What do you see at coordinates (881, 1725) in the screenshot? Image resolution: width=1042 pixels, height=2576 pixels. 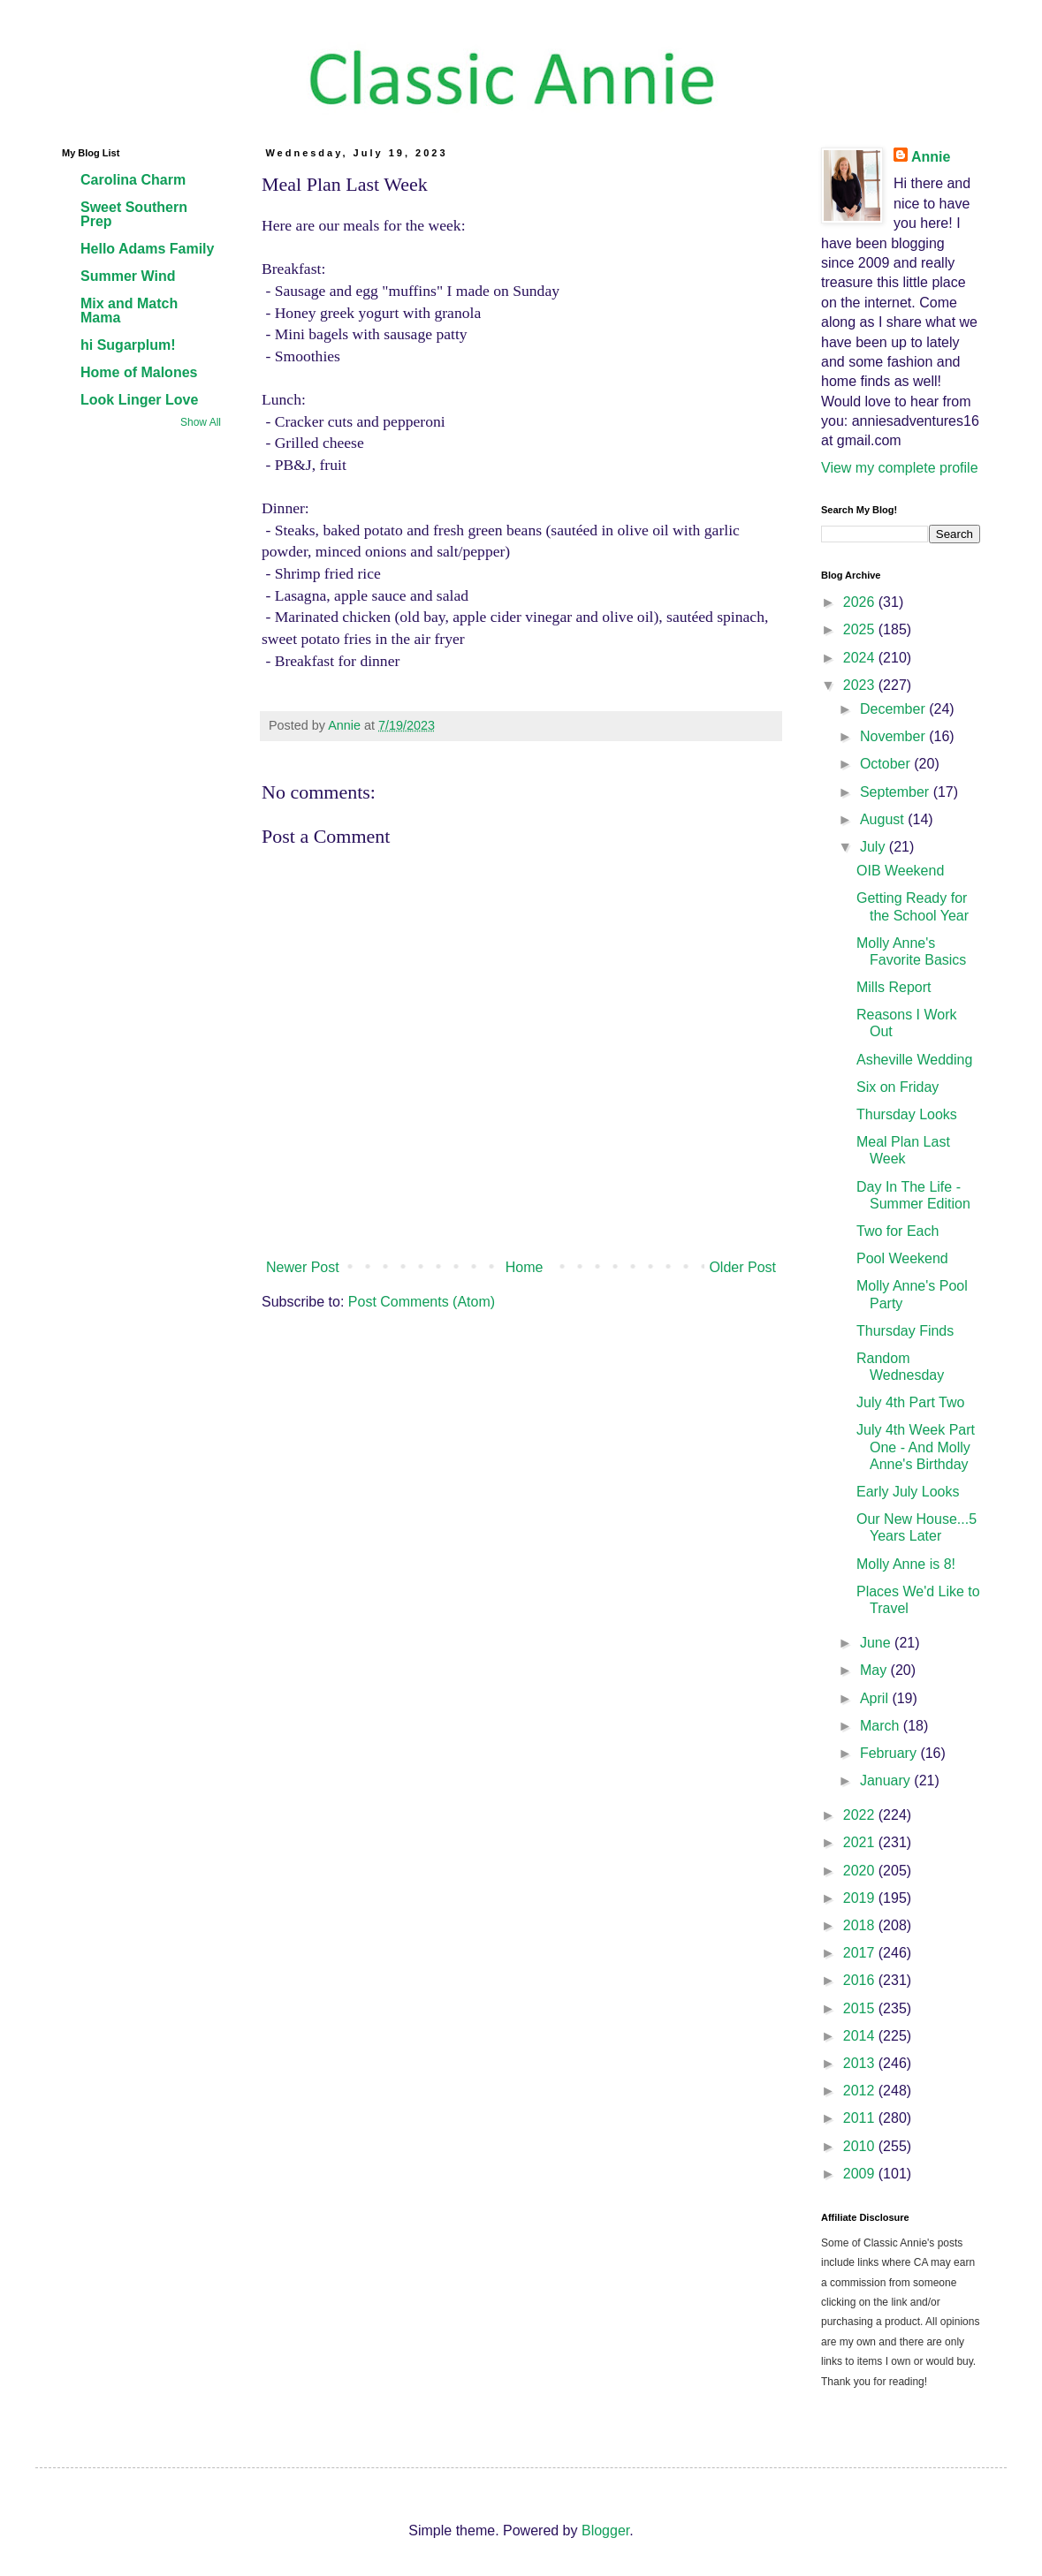 I see `March` at bounding box center [881, 1725].